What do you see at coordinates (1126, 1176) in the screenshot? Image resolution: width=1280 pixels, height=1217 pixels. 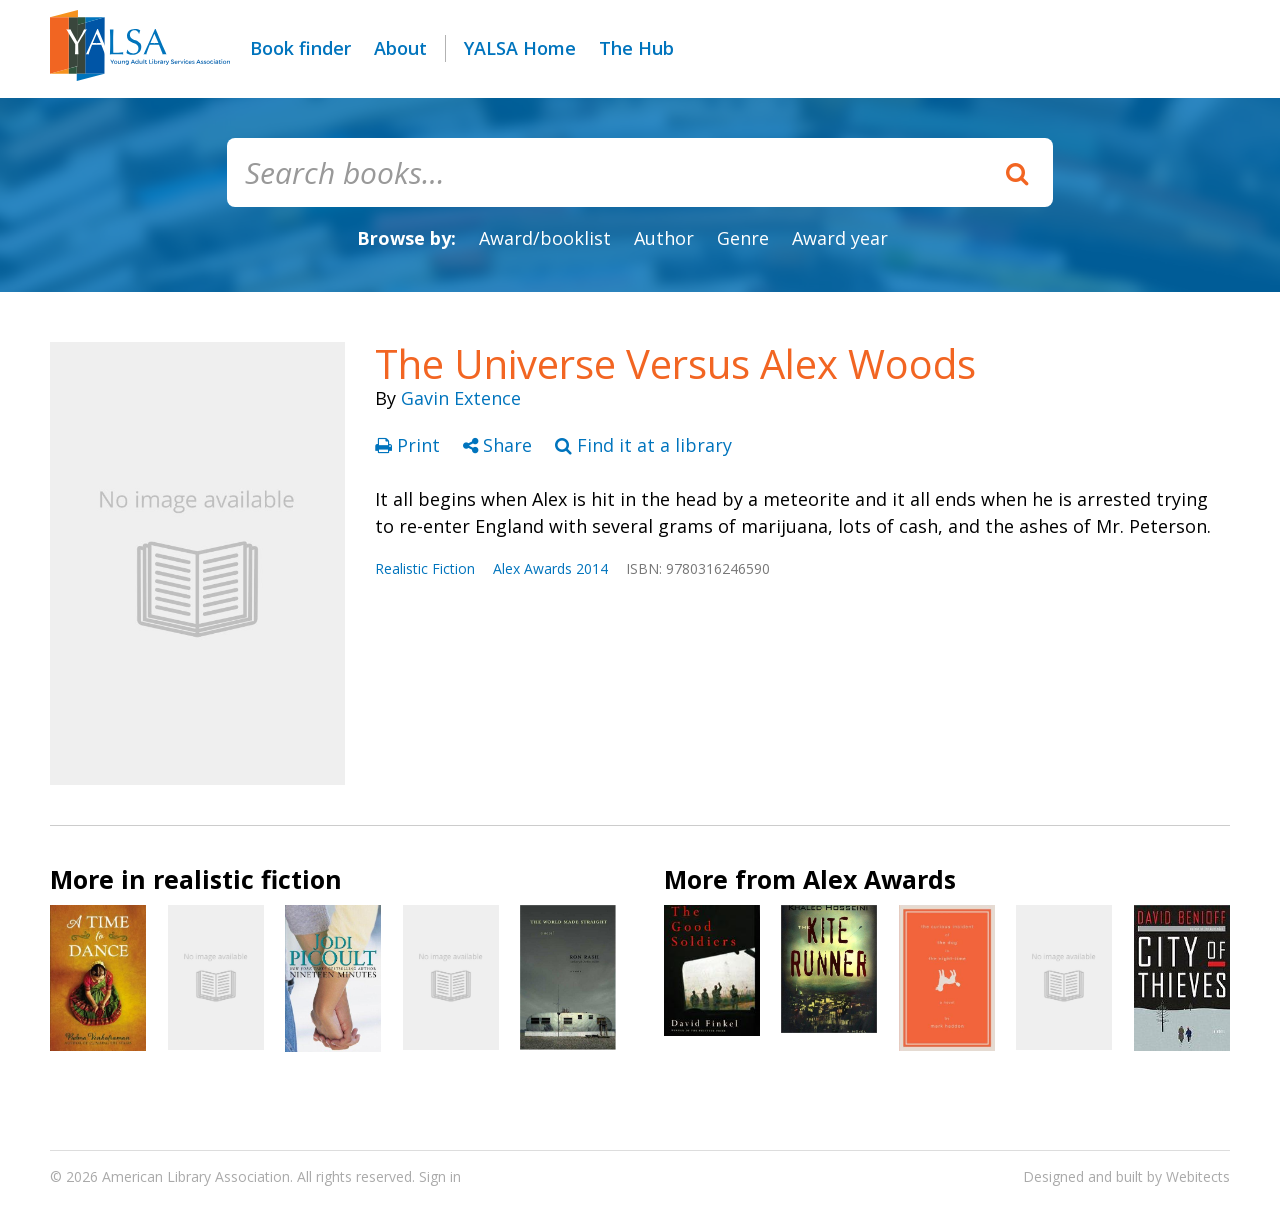 I see `Designed and built by Webitects` at bounding box center [1126, 1176].